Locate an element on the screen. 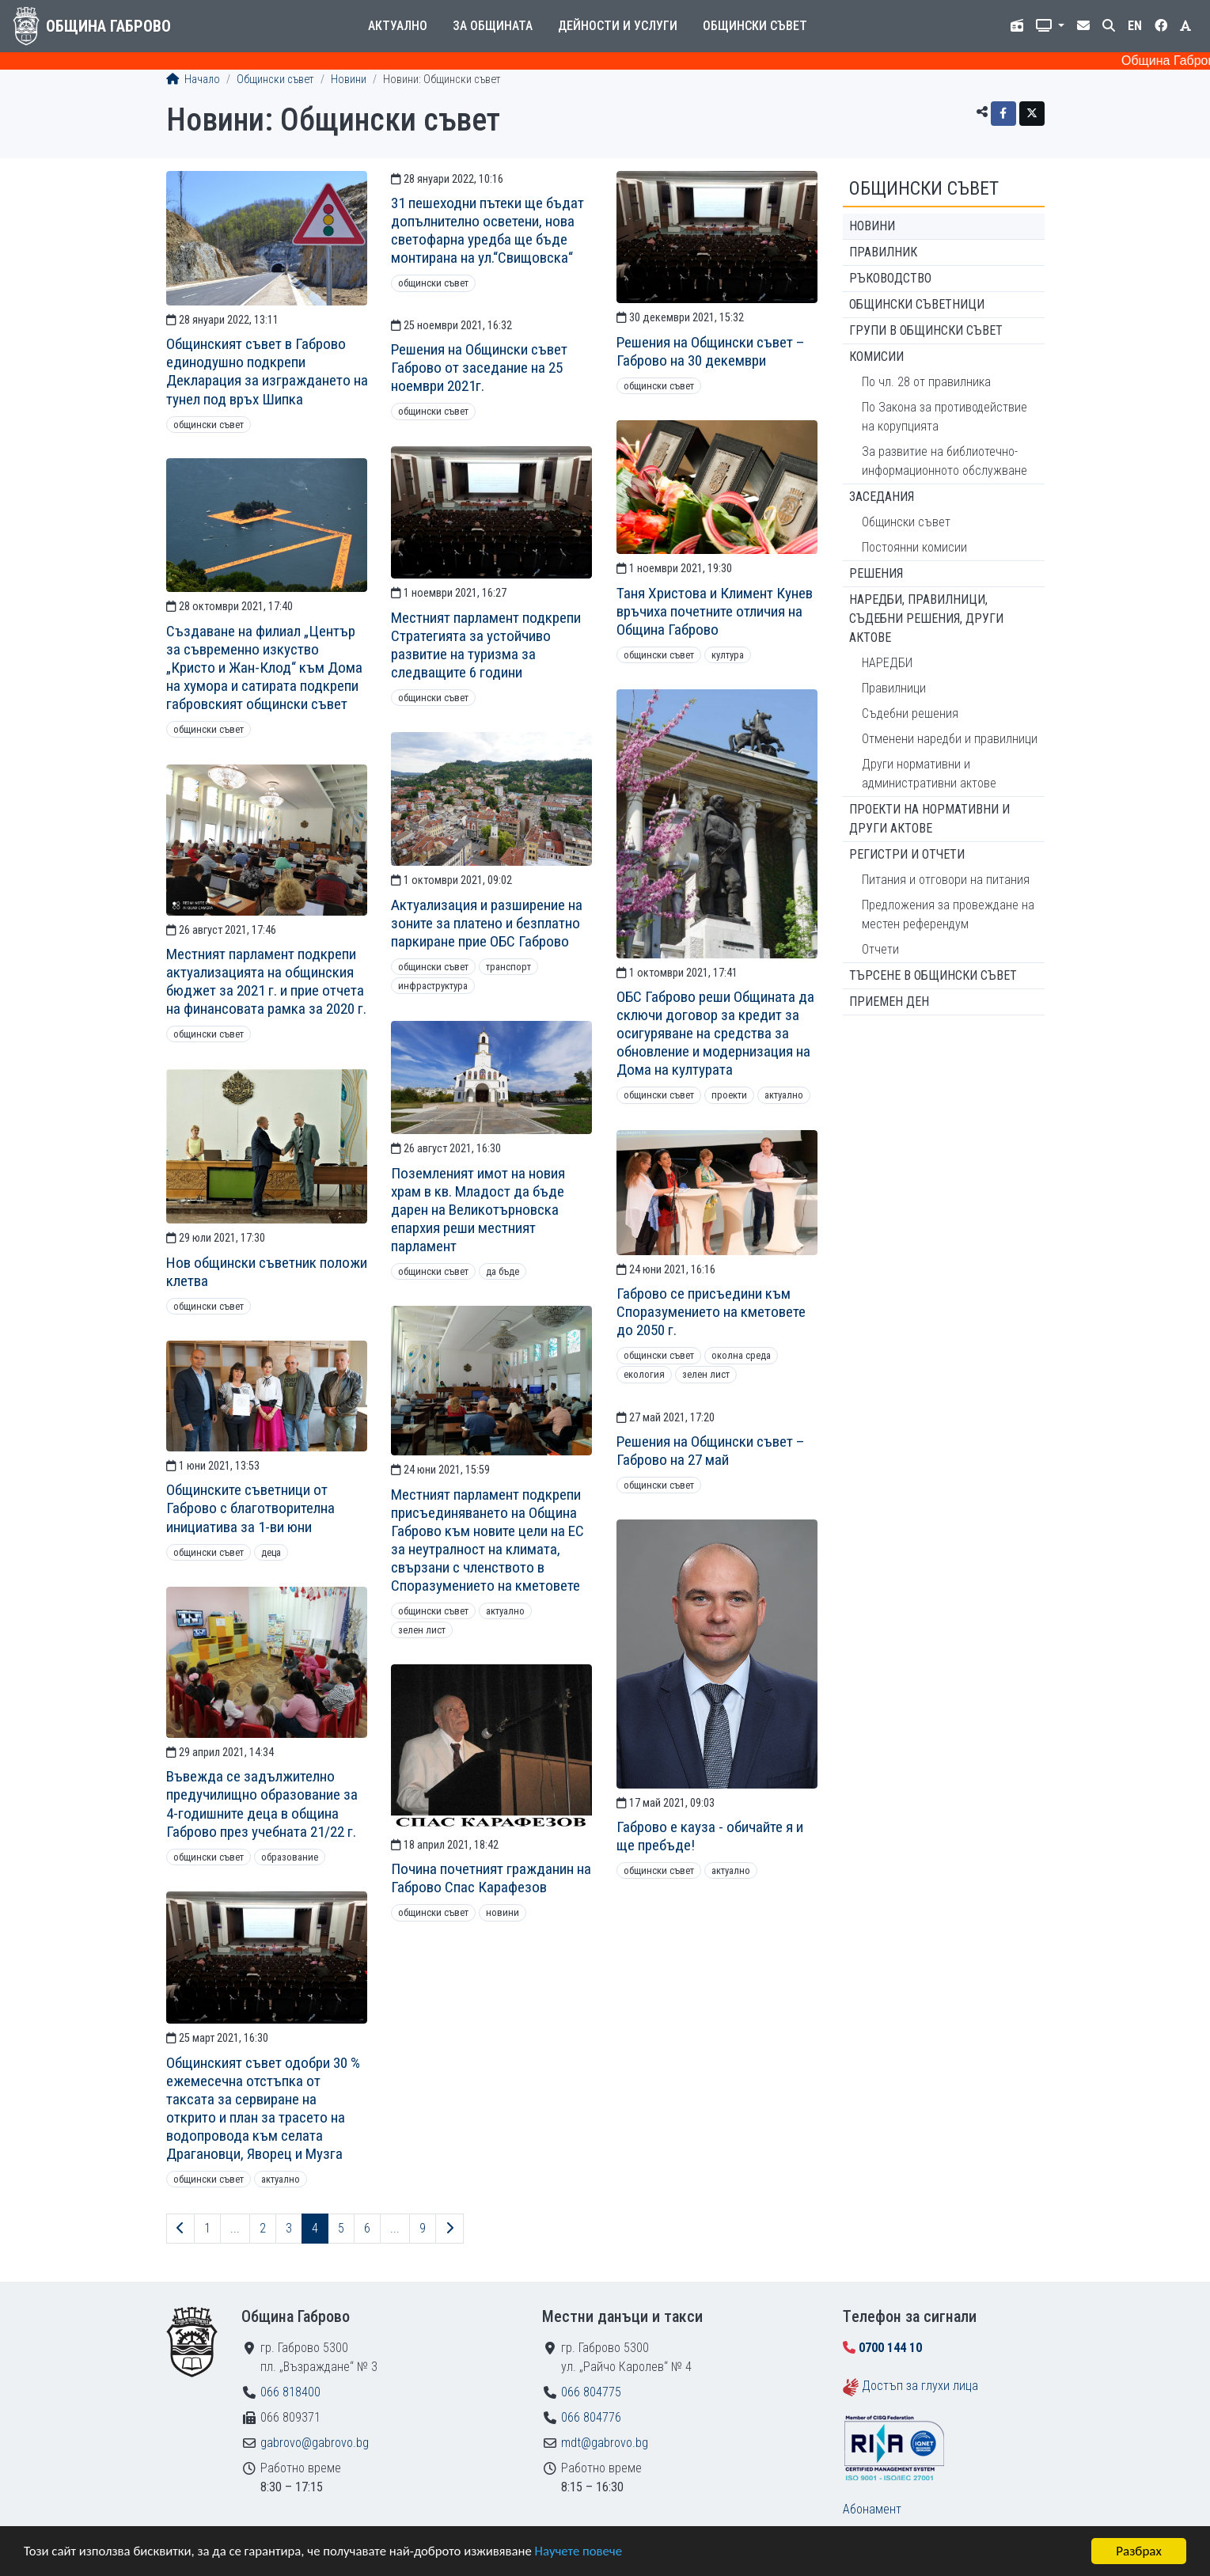  Други нормативни и административни актове is located at coordinates (929, 774).